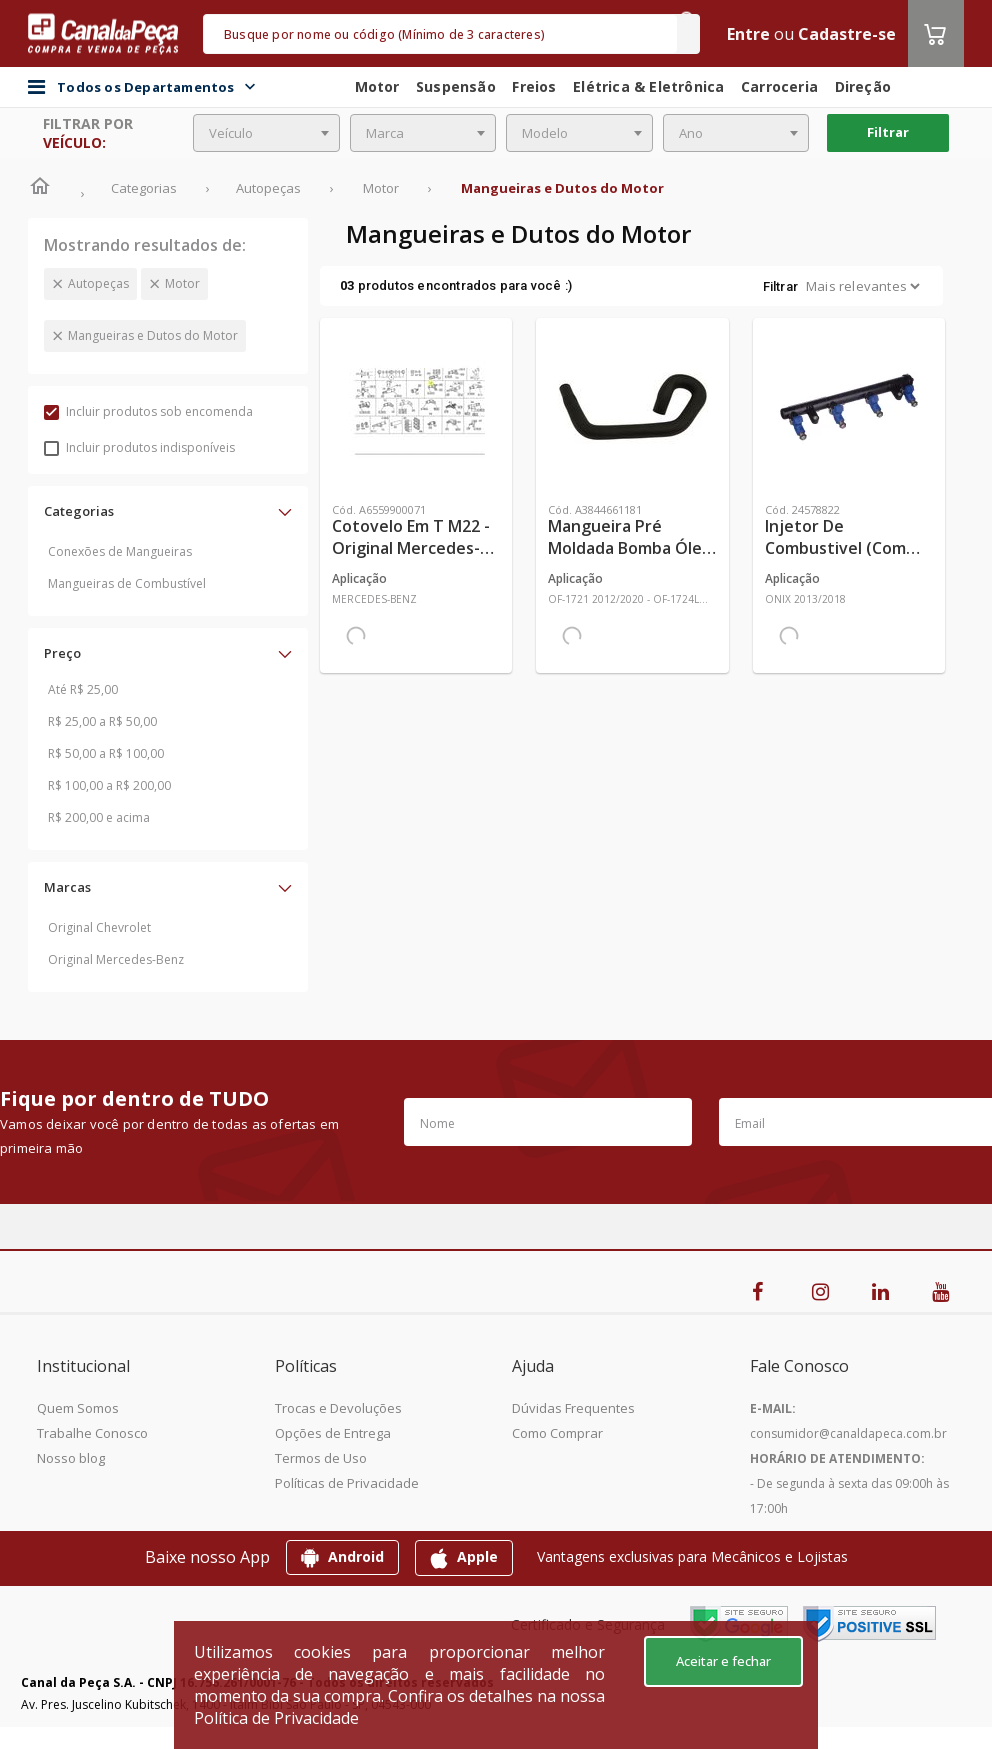  I want to click on Motor, so click(182, 283).